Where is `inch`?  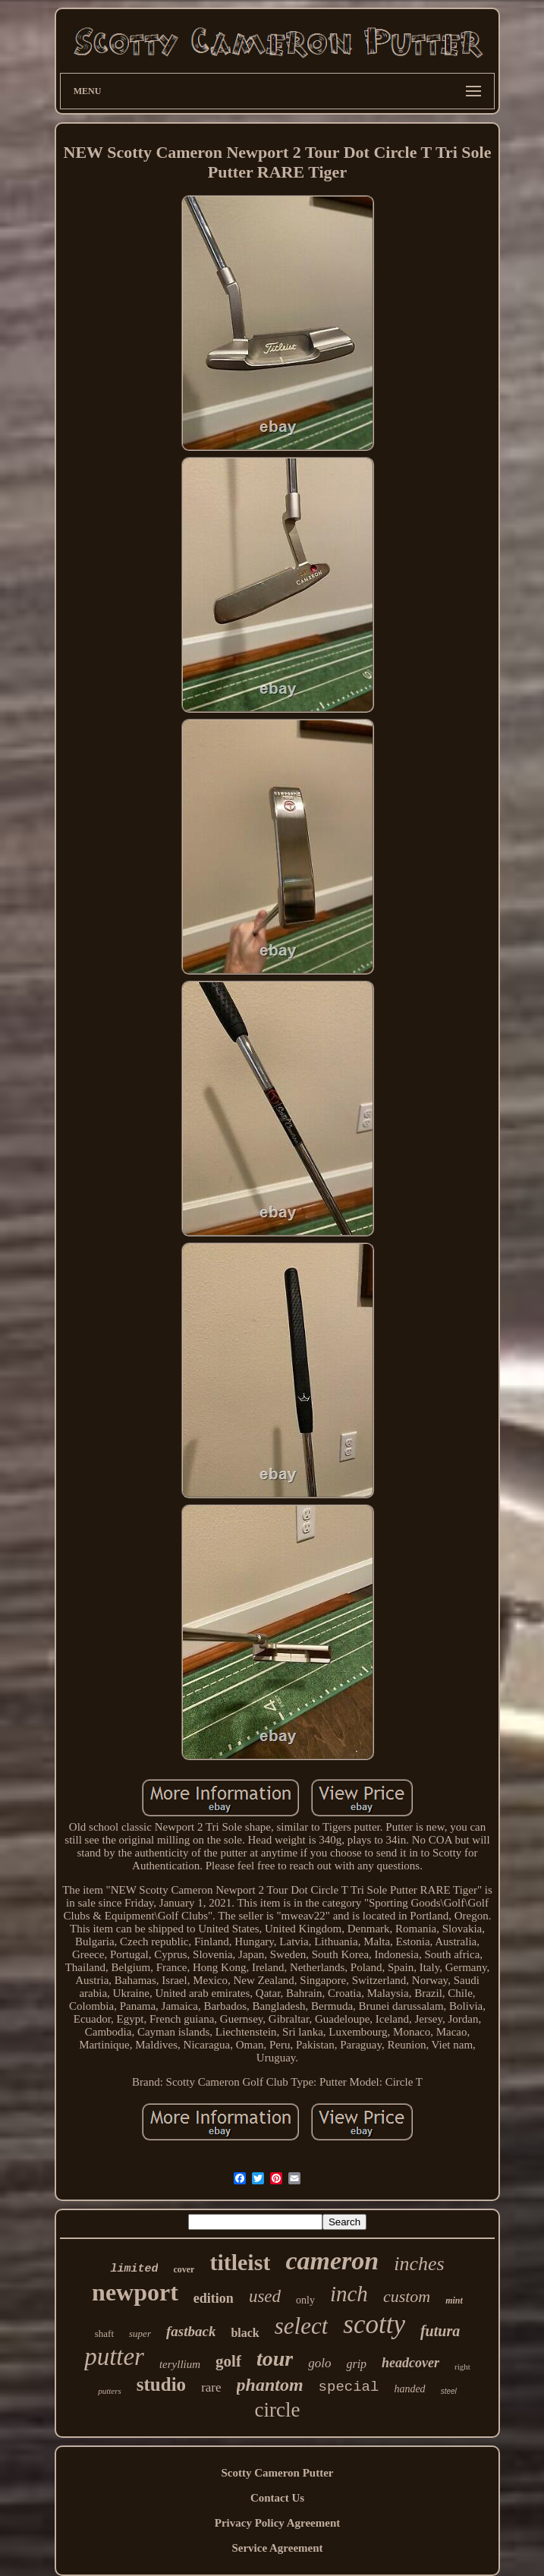 inch is located at coordinates (349, 2294).